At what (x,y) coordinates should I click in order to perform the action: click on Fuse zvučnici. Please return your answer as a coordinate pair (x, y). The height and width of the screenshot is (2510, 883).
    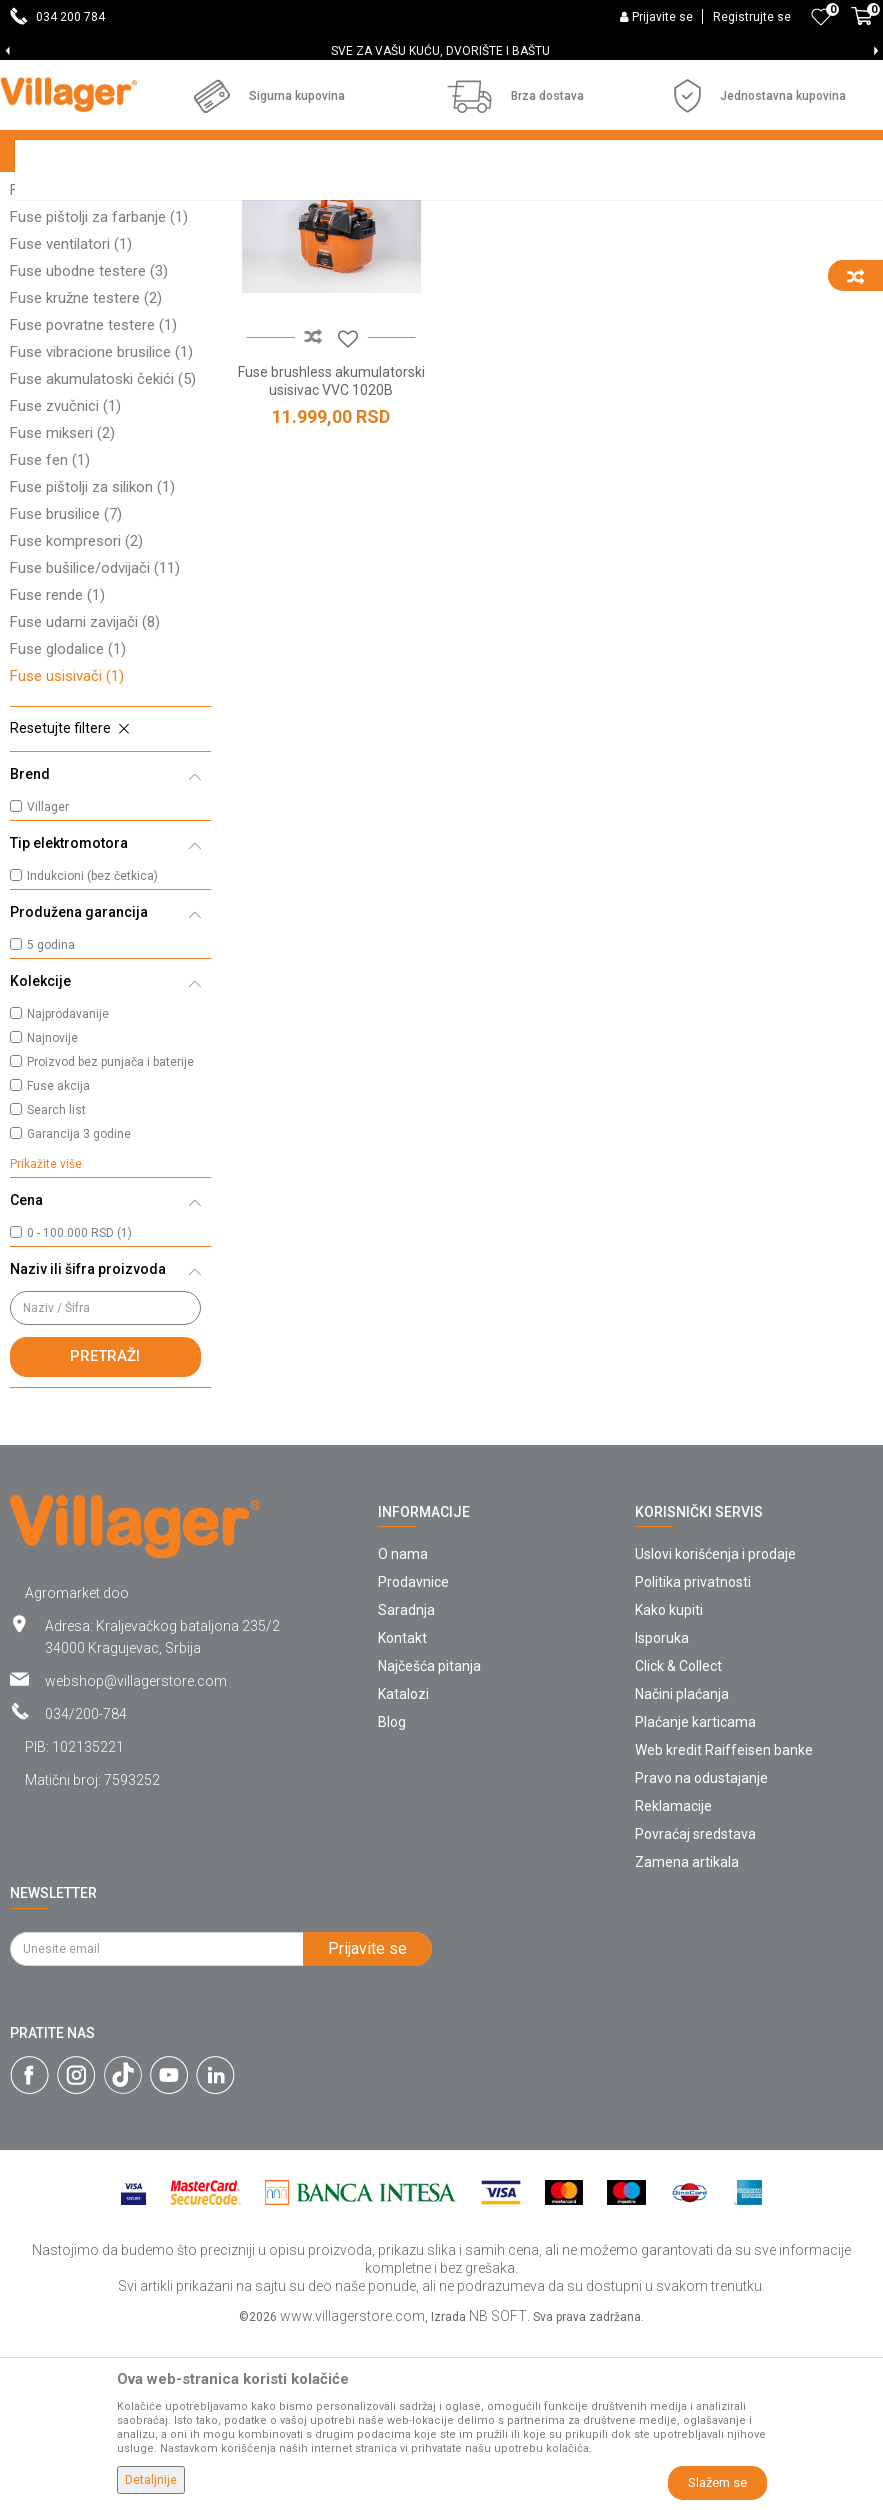
    Looking at the image, I should click on (65, 578).